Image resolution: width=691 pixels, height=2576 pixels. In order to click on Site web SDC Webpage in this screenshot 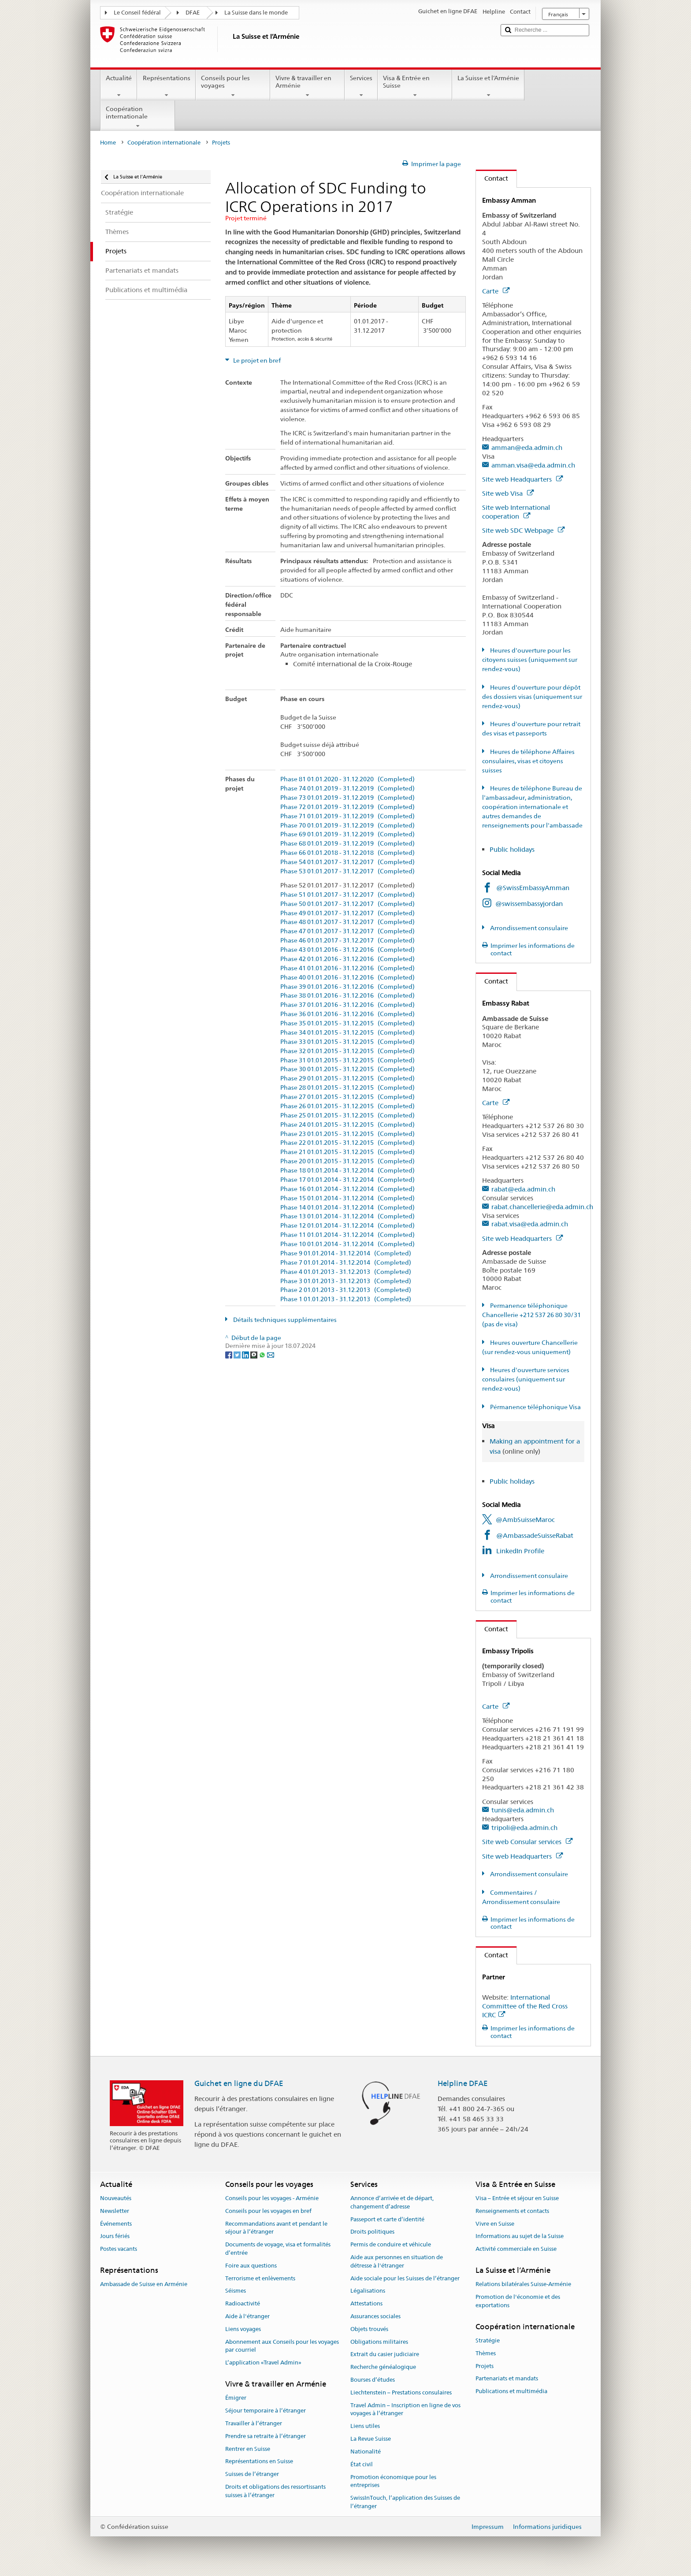, I will do `click(523, 530)`.